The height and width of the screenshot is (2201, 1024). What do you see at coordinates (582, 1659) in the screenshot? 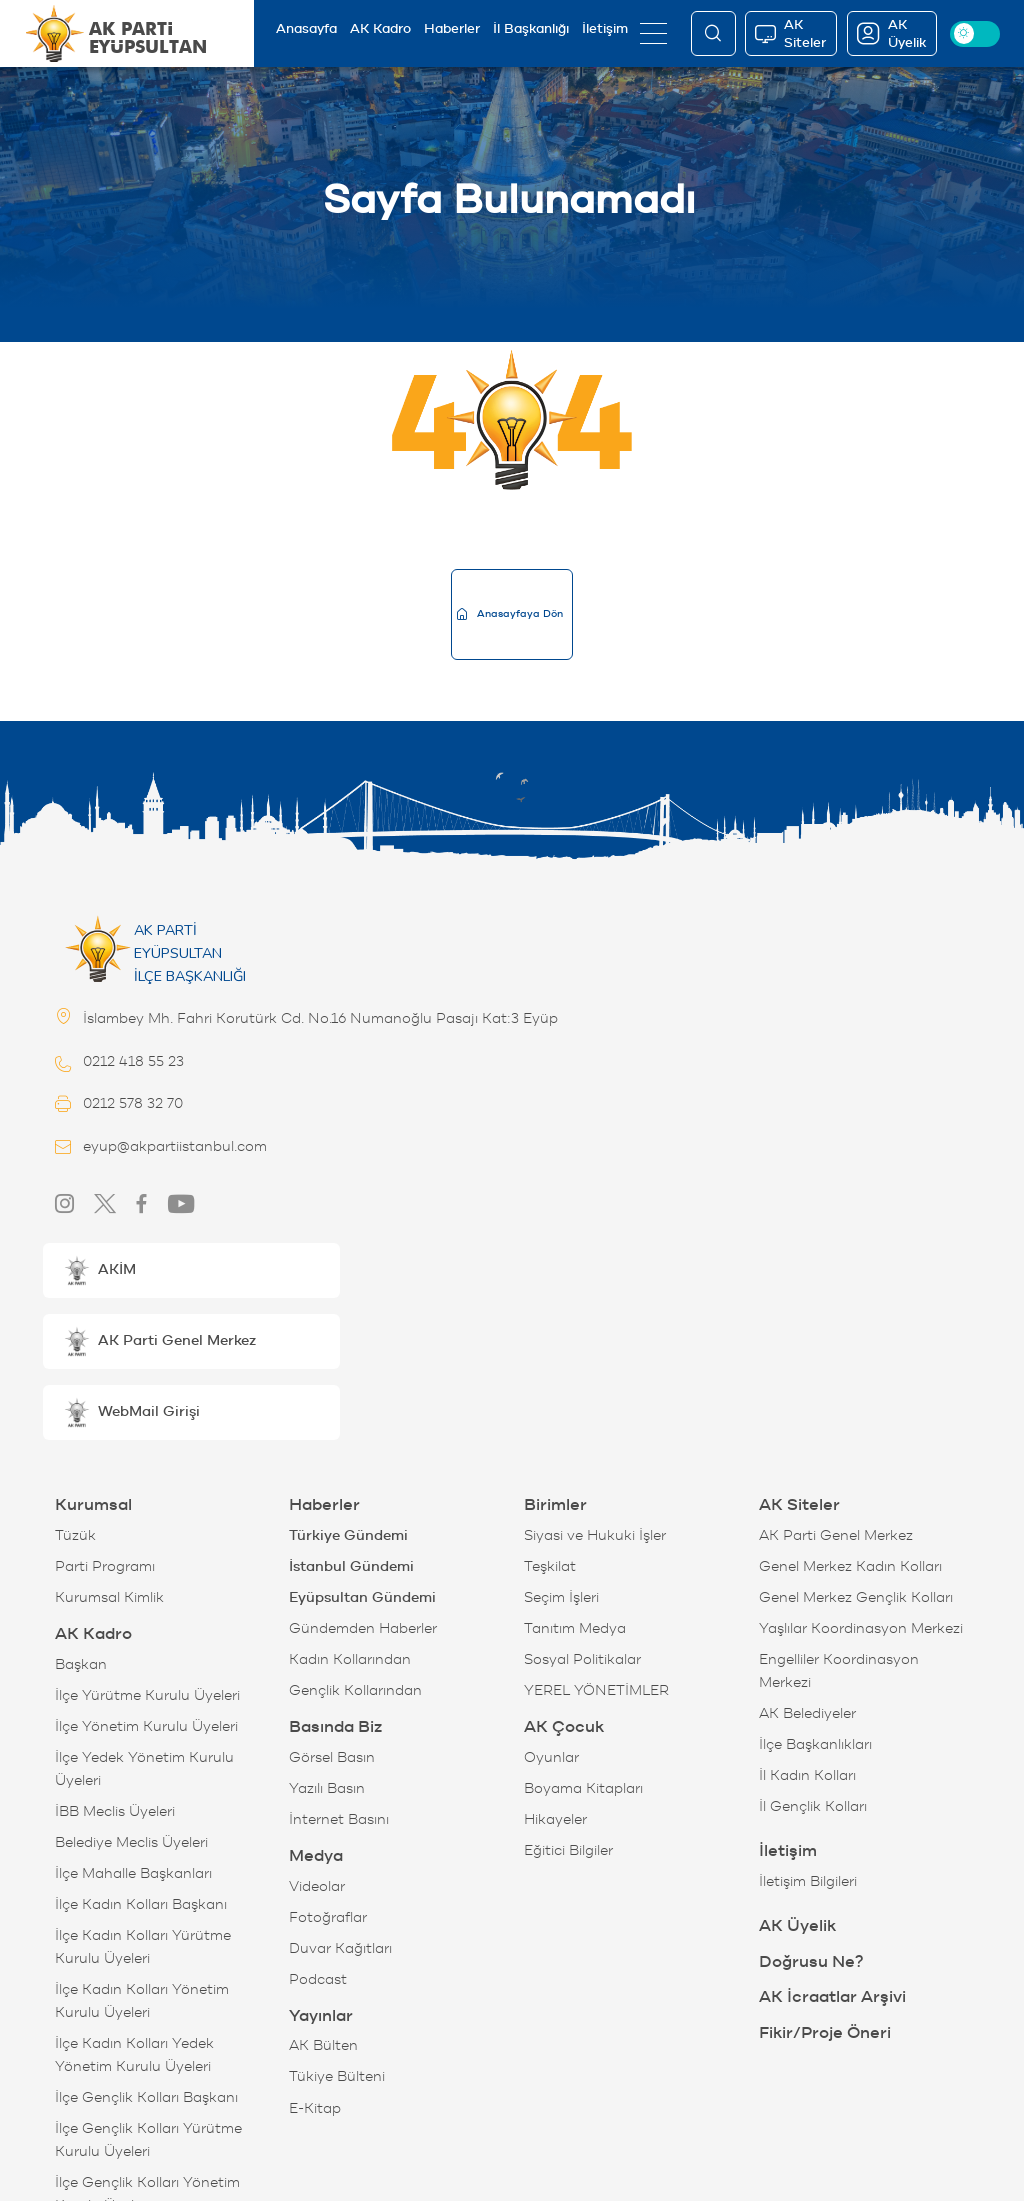
I see `Sosyal Politikalar` at bounding box center [582, 1659].